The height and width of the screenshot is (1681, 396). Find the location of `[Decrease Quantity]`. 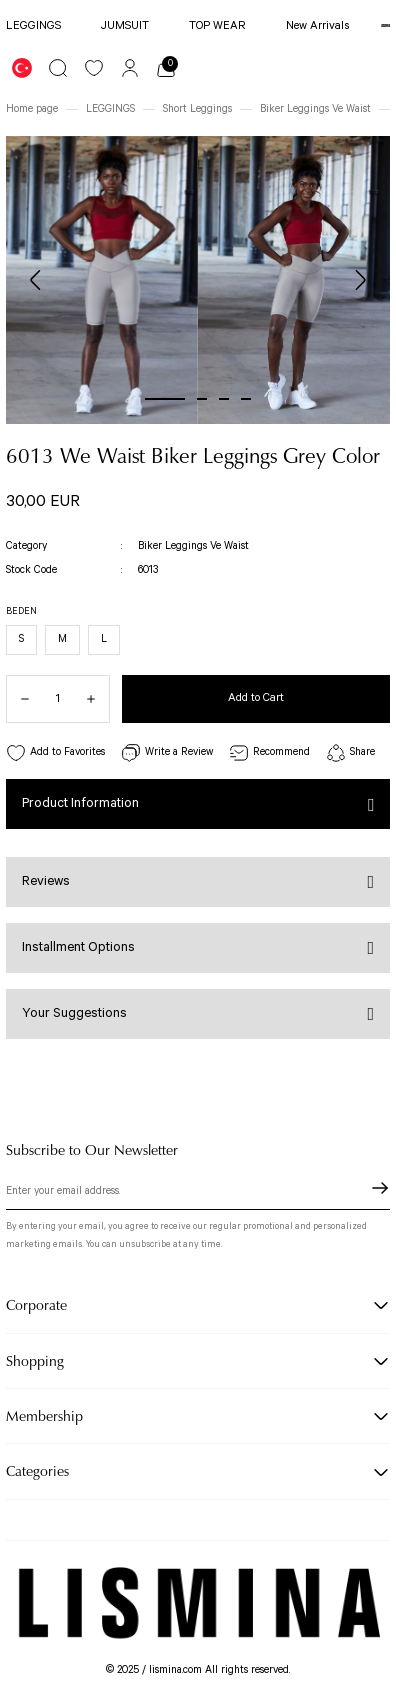

[Decrease Quantity] is located at coordinates (18, 699).